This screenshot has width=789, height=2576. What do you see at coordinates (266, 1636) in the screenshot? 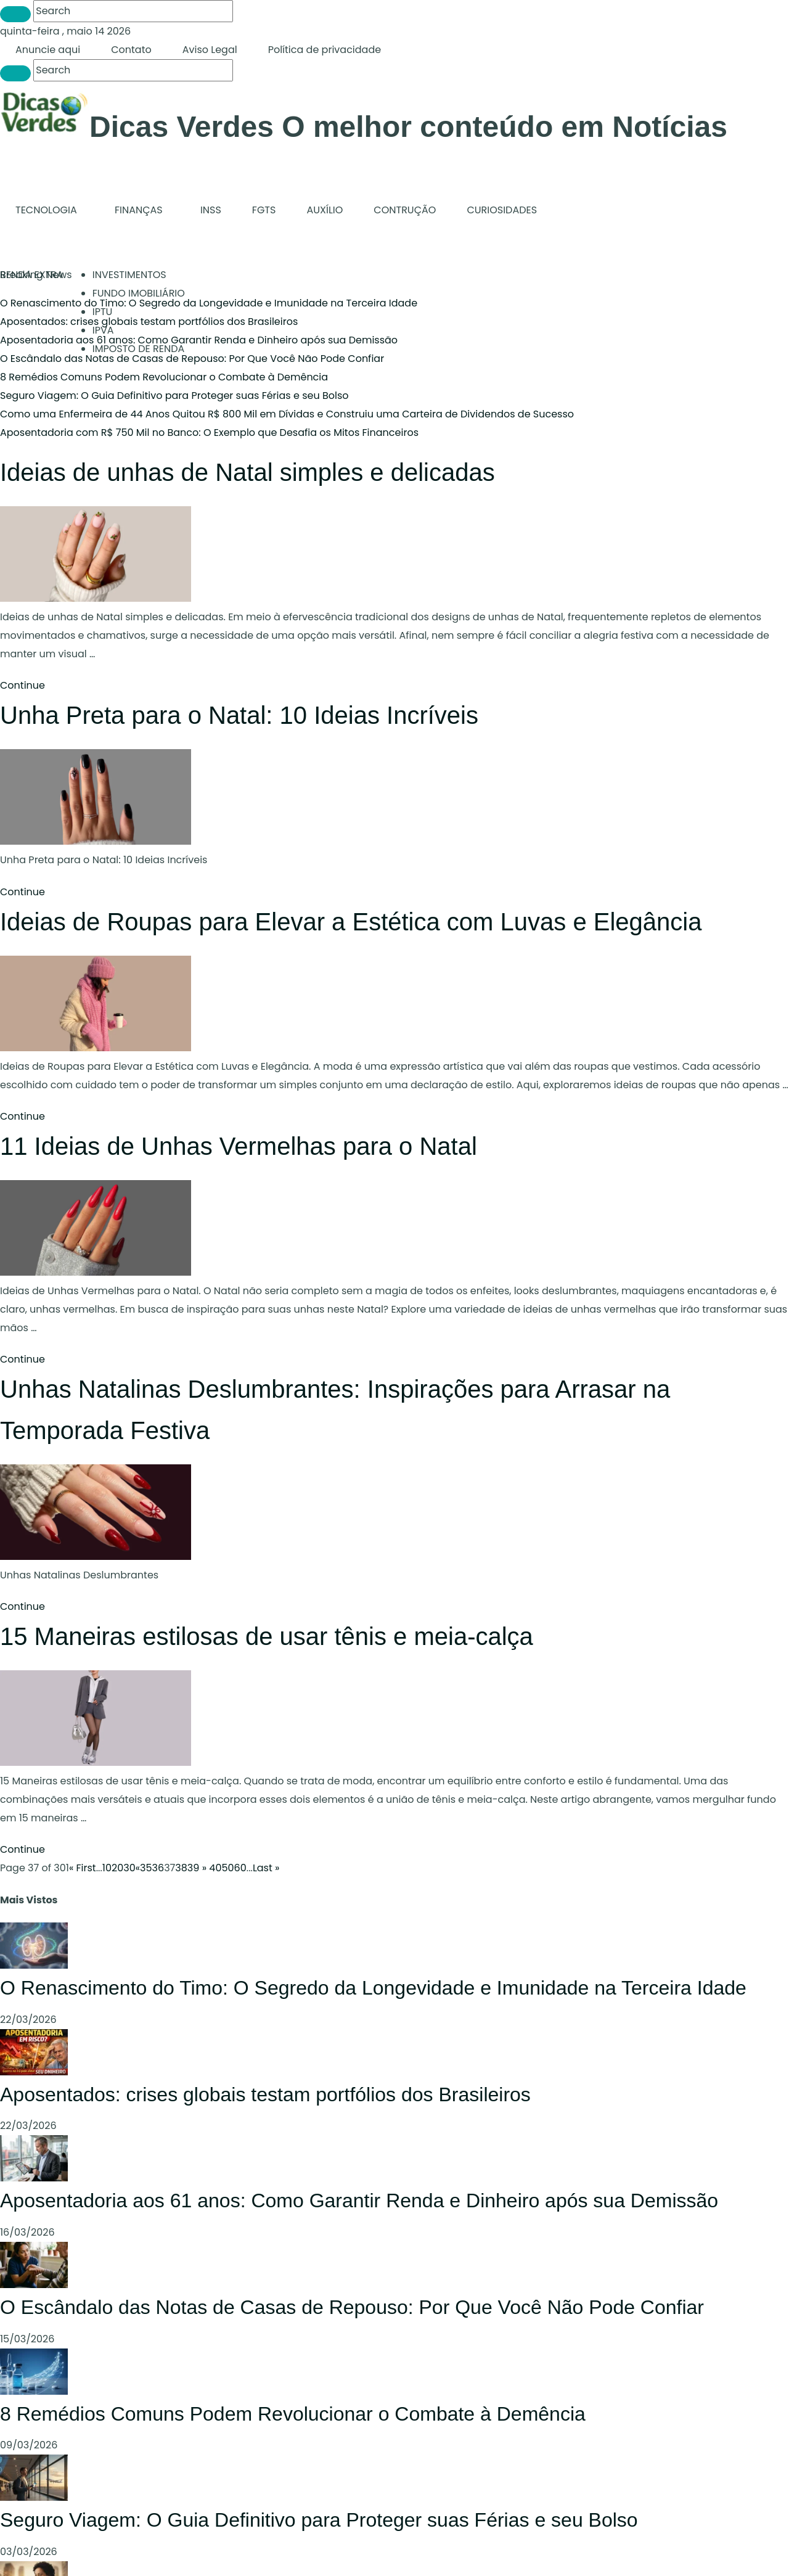
I see `15 Maneiras estilosas de usar tênis e meia-calça` at bounding box center [266, 1636].